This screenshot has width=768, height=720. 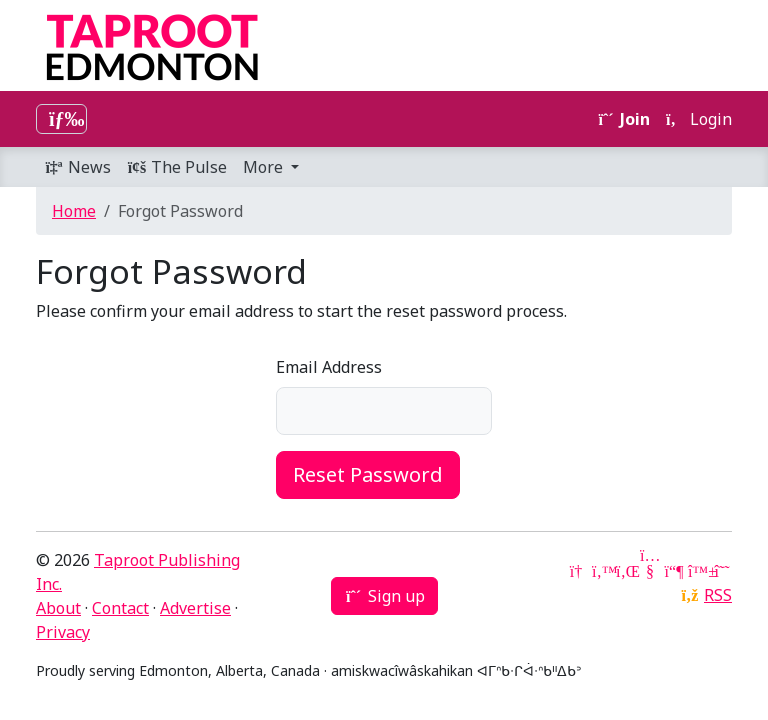 I want to click on [YouTube], so click(x=650, y=571).